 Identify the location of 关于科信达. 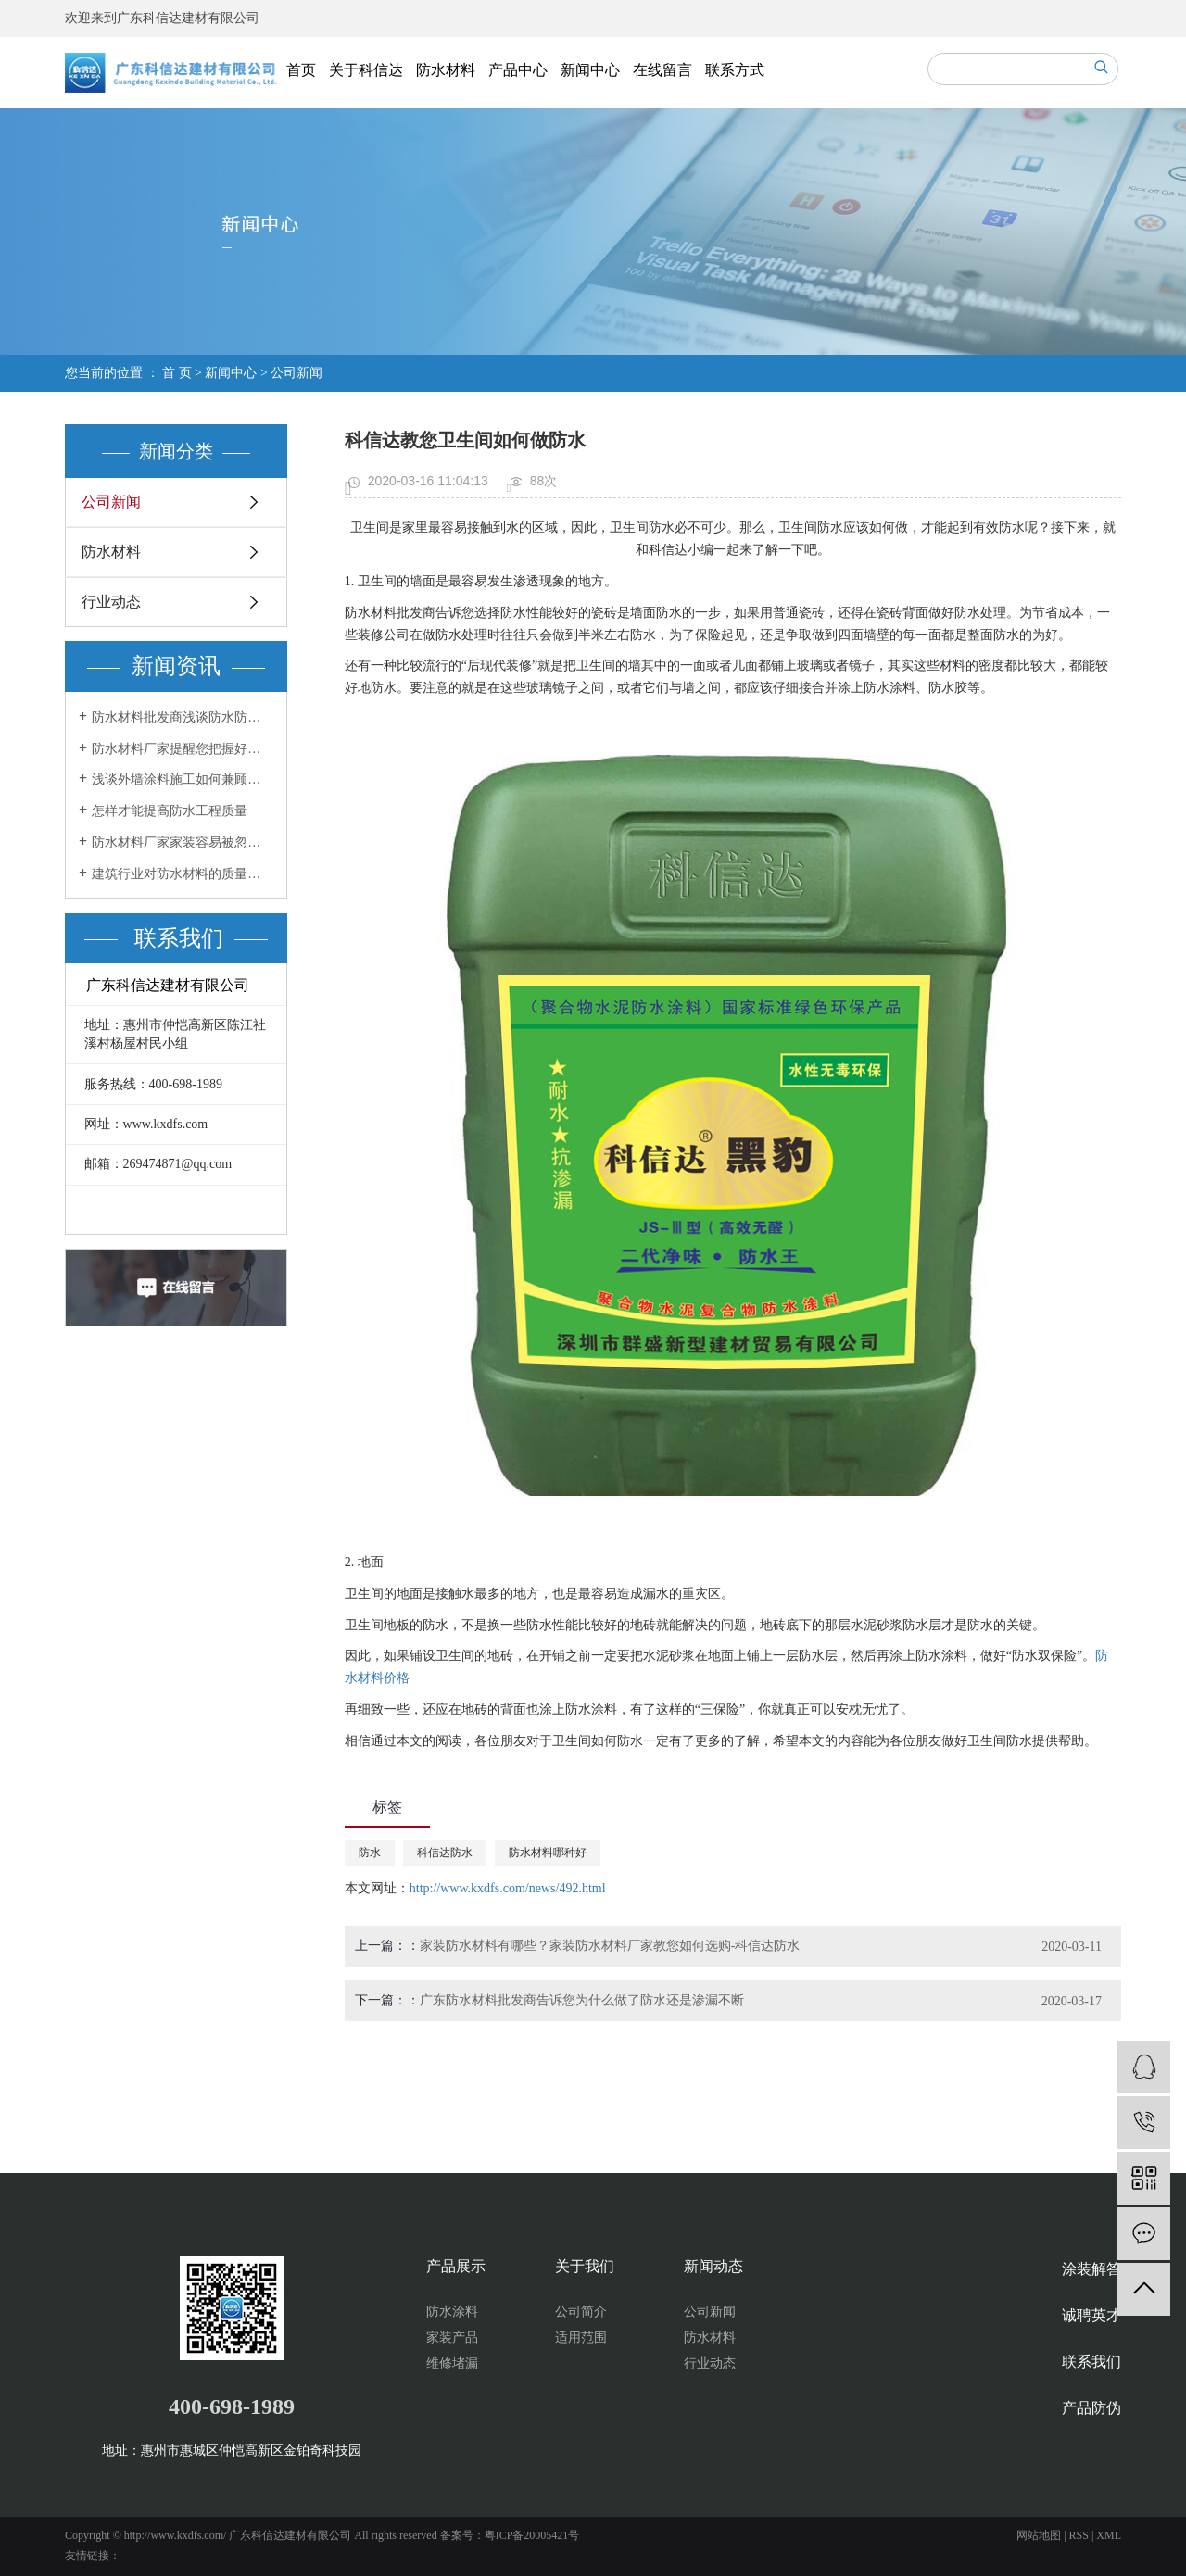
(366, 70).